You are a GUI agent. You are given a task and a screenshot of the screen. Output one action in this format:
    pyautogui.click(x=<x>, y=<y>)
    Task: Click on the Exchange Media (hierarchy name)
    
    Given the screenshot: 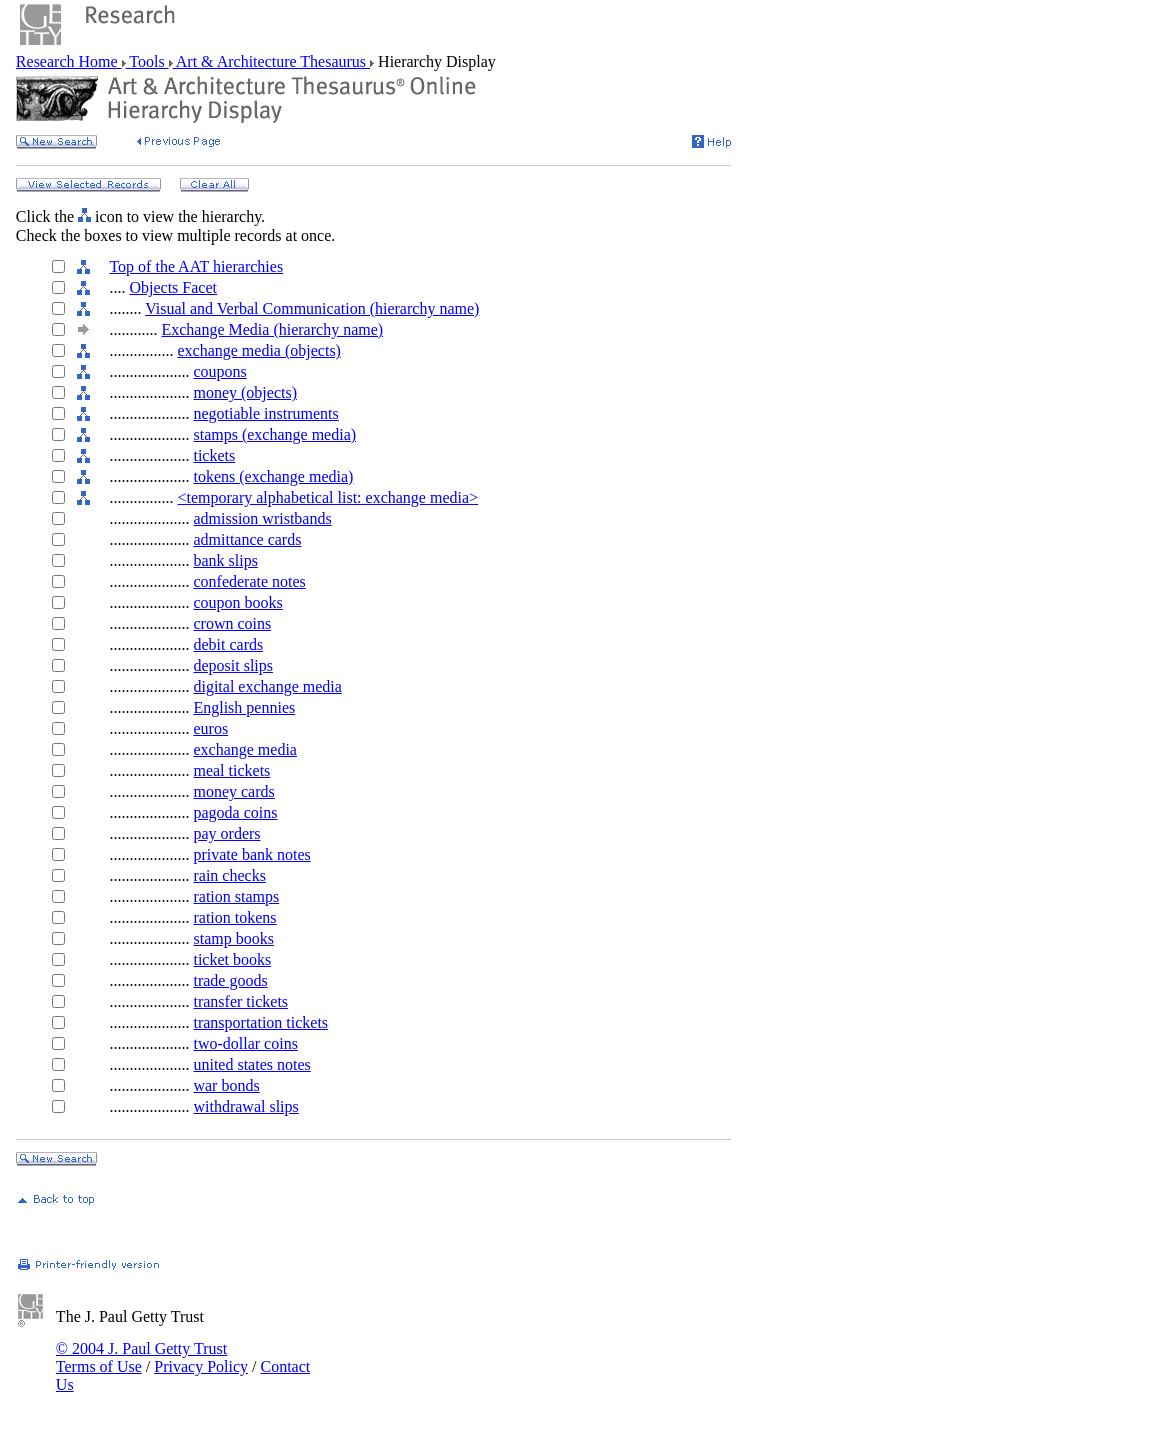 What is the action you would take?
    pyautogui.click(x=272, y=329)
    